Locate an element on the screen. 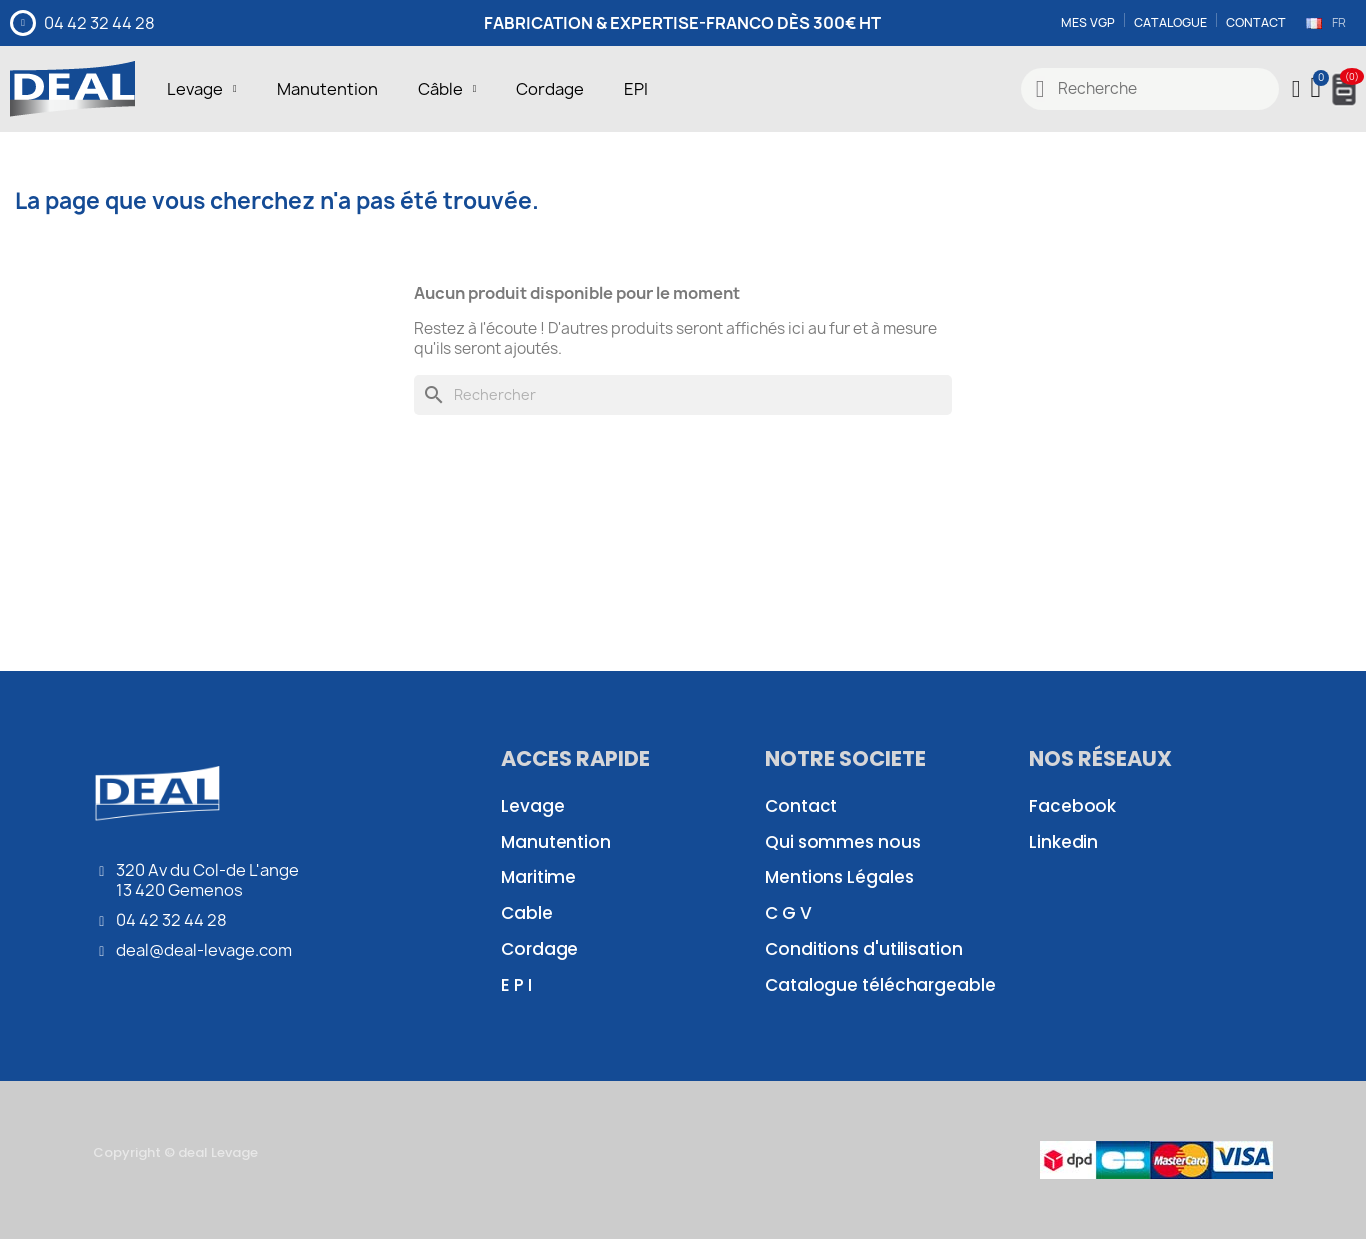  Levage is located at coordinates (202, 89).